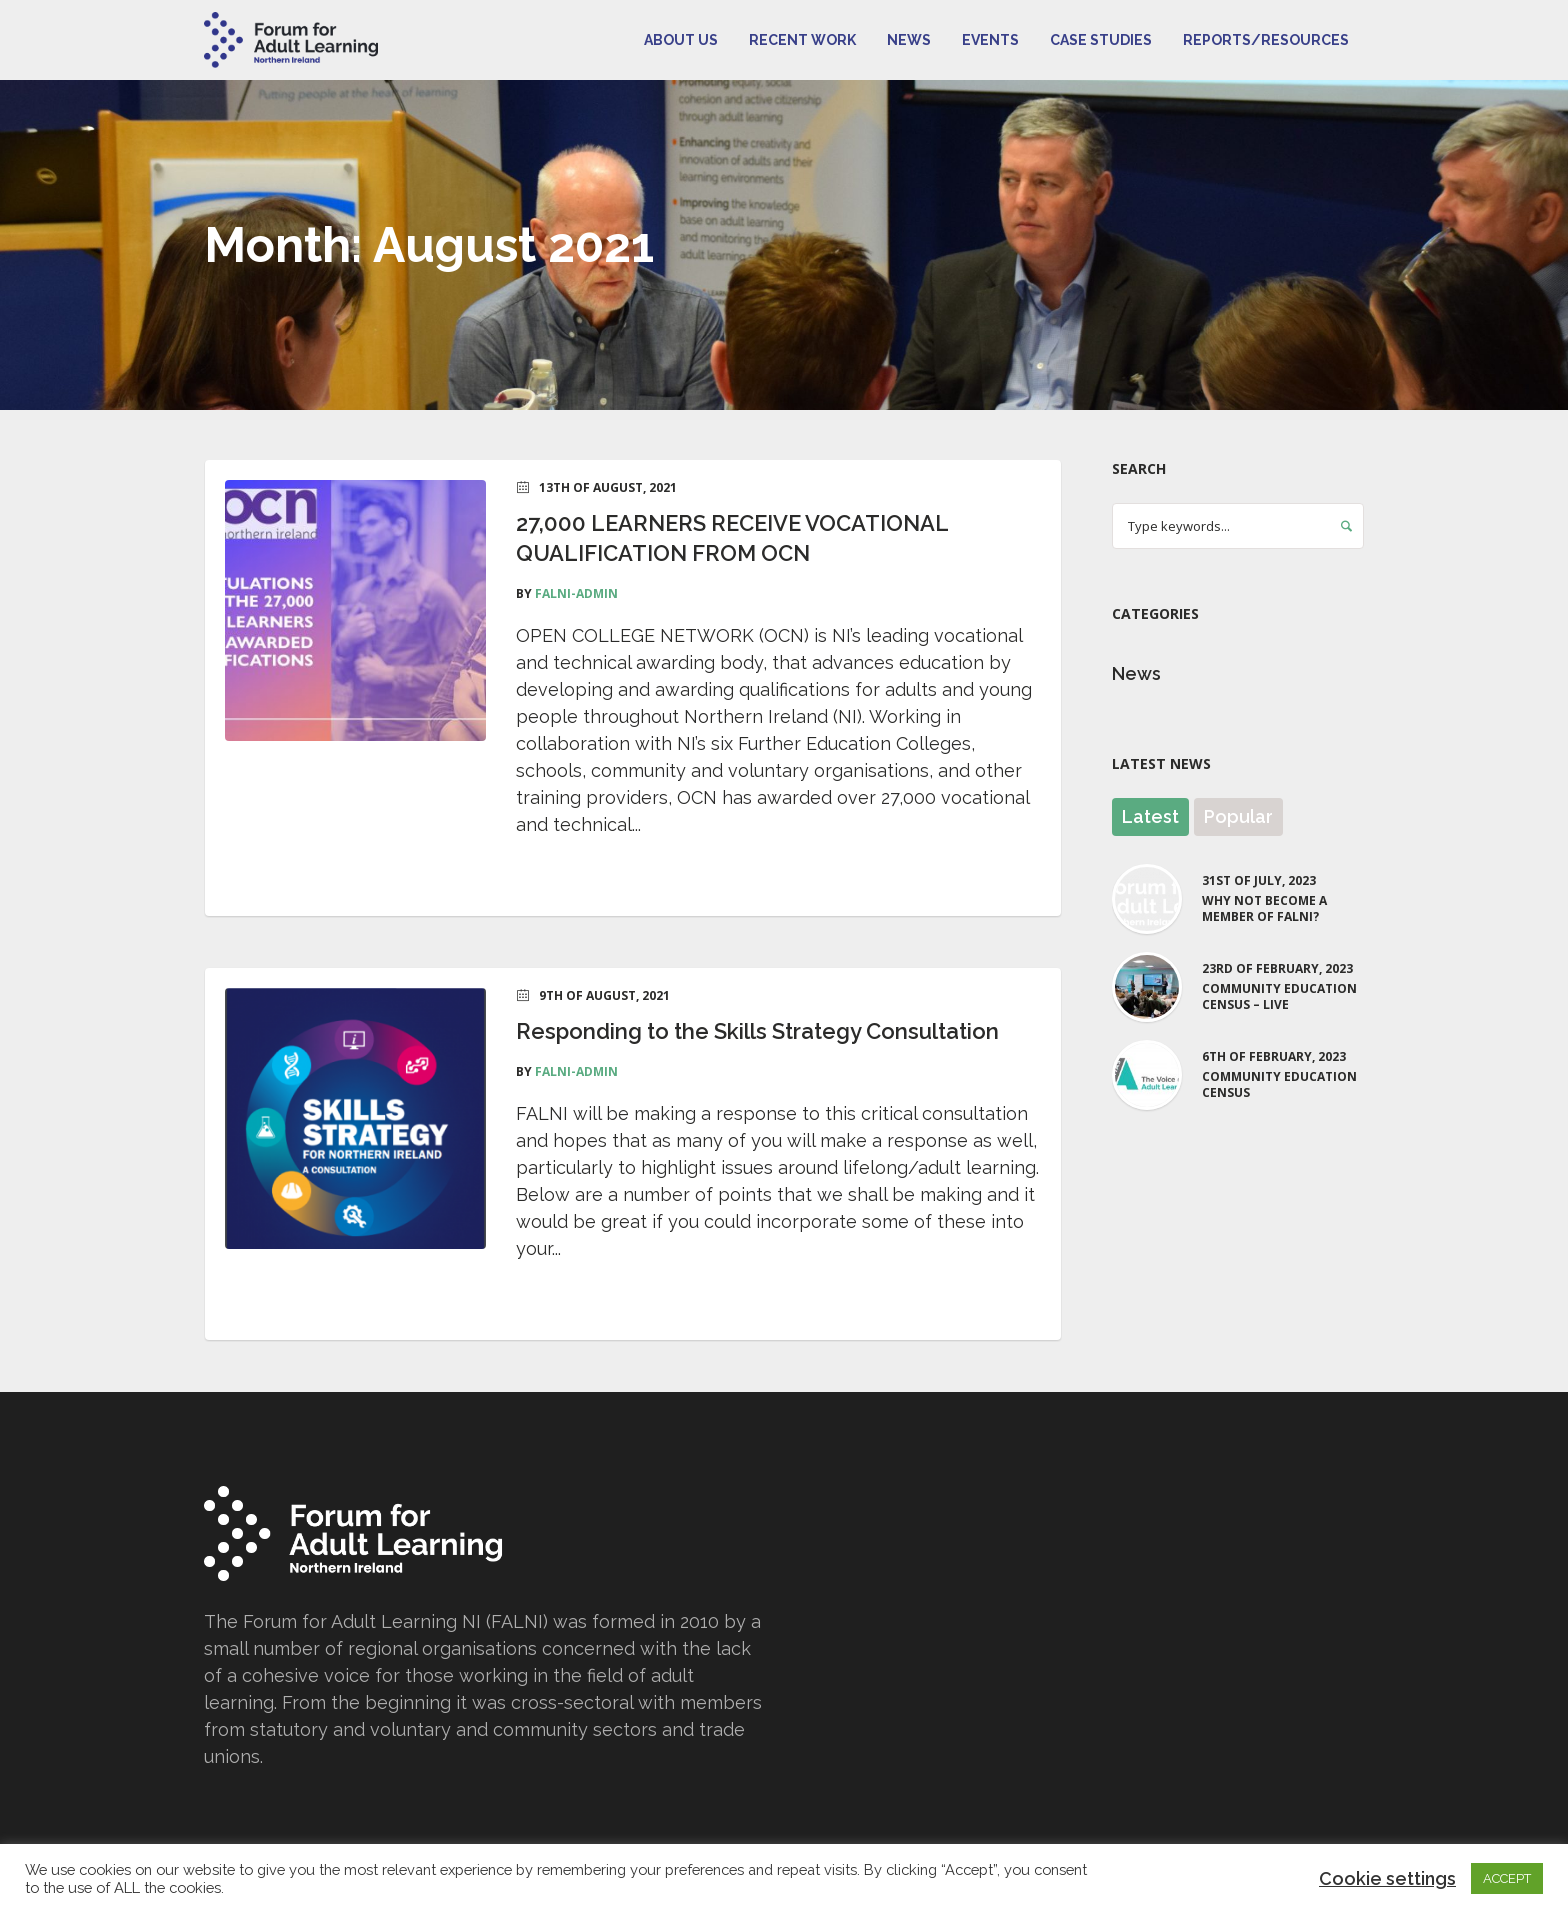 The image size is (1568, 1913). Describe the element at coordinates (757, 1031) in the screenshot. I see `Responding to the Skills Strategy Consultation` at that location.